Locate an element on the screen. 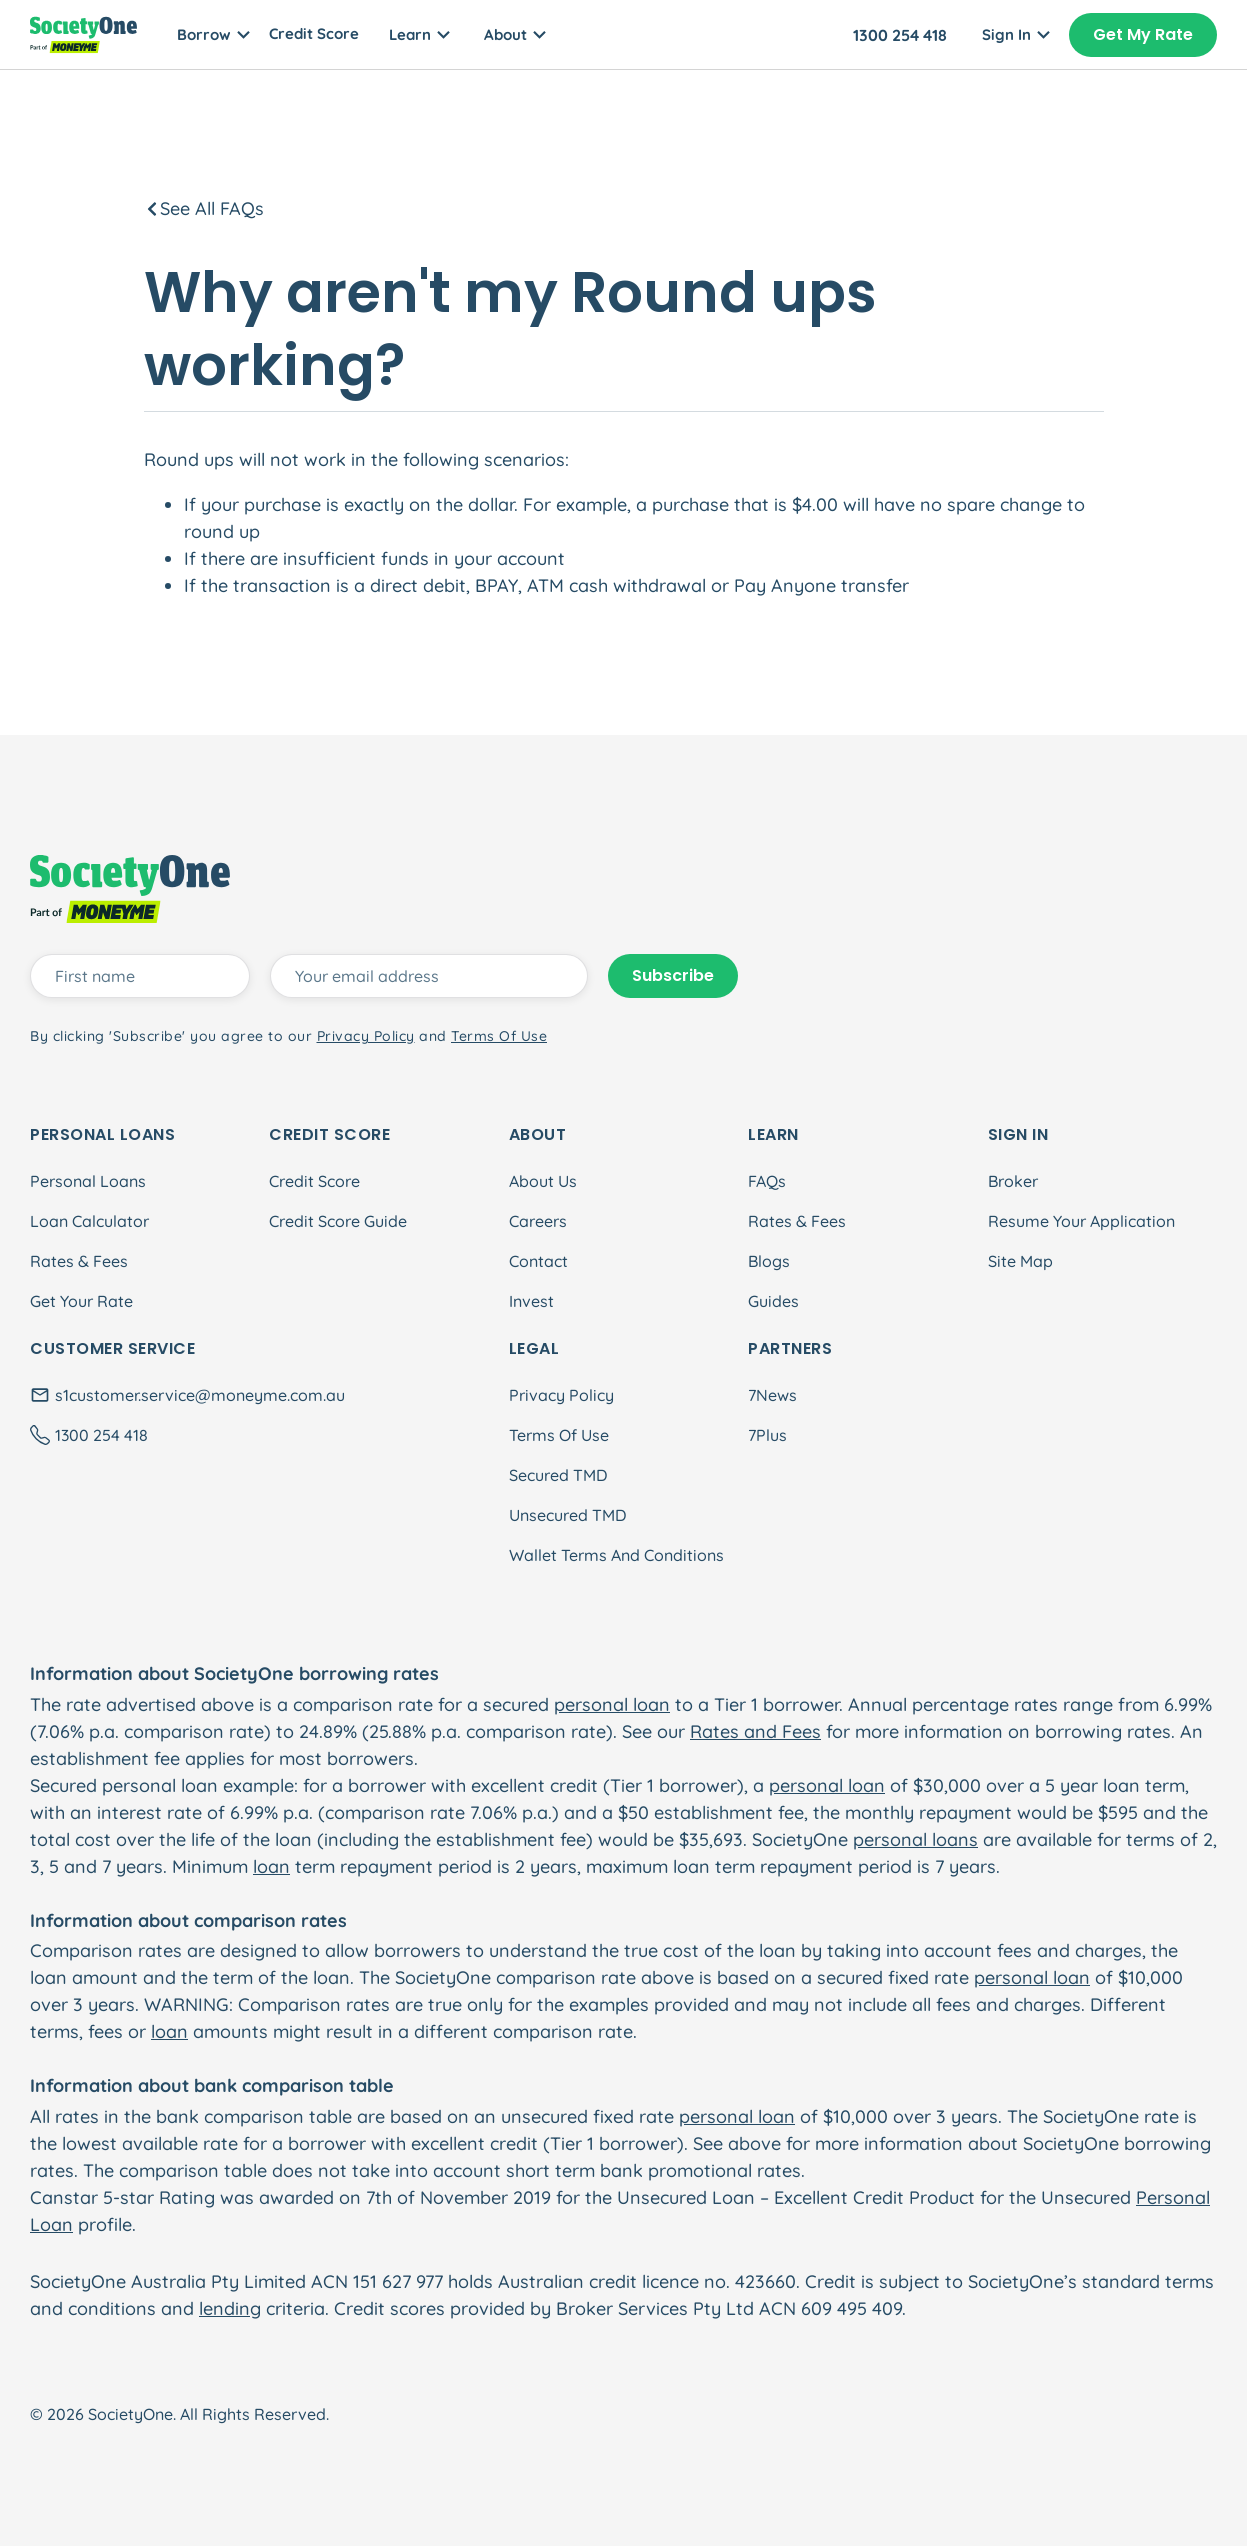 This screenshot has width=1247, height=2546. Broker is located at coordinates (1013, 1181).